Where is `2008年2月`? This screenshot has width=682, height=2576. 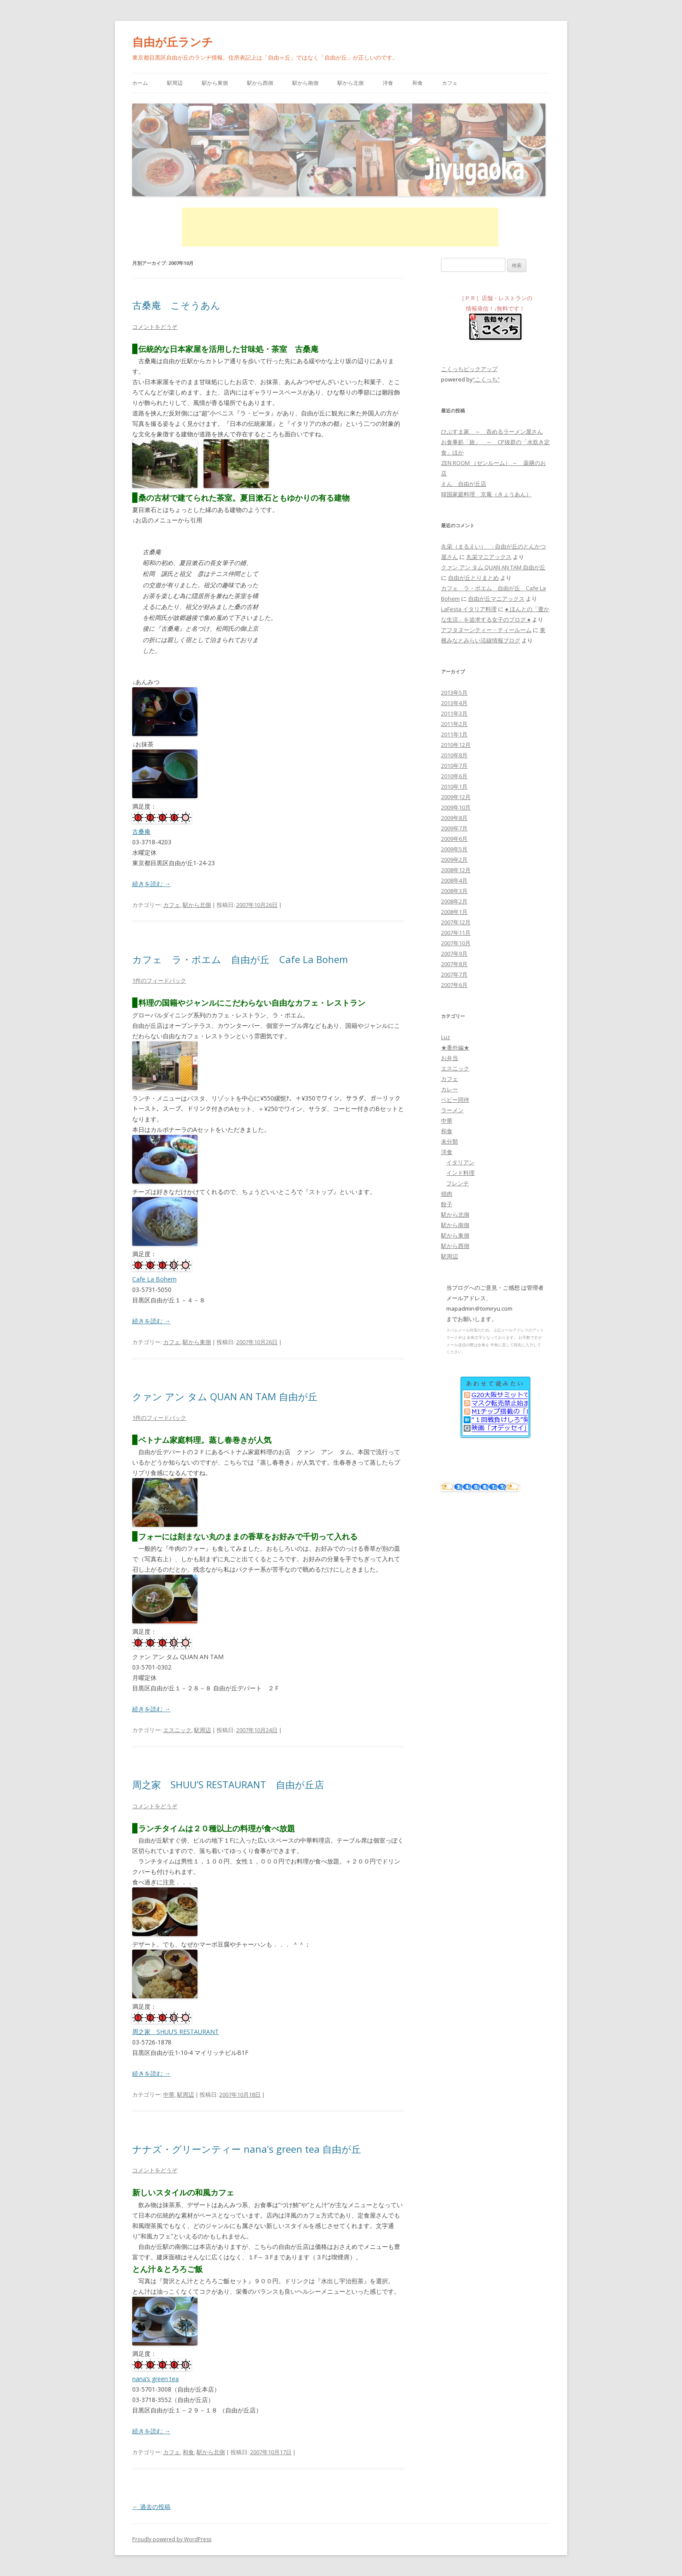 2008年2月 is located at coordinates (454, 901).